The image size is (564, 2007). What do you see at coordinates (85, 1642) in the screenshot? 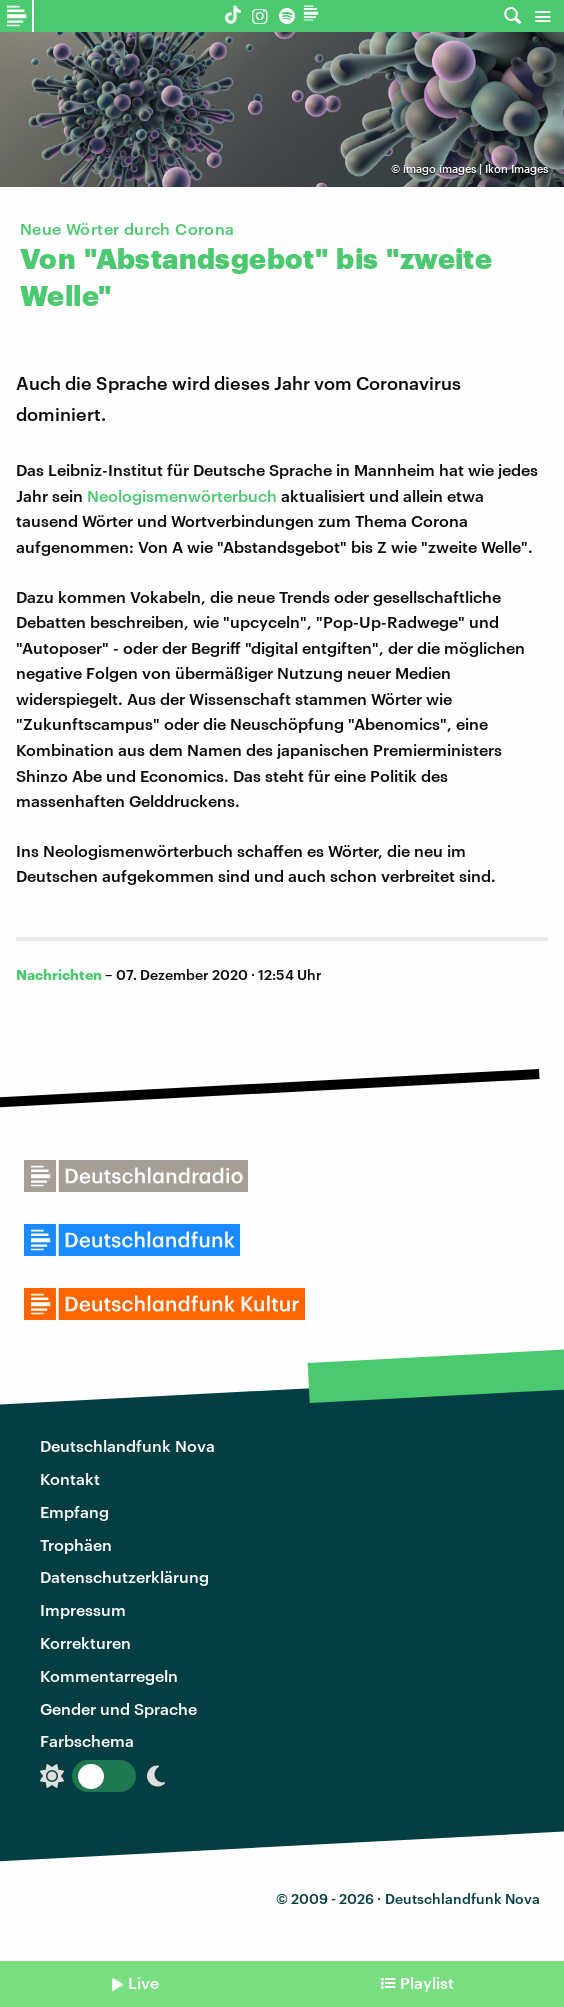
I see `Korrekturen` at bounding box center [85, 1642].